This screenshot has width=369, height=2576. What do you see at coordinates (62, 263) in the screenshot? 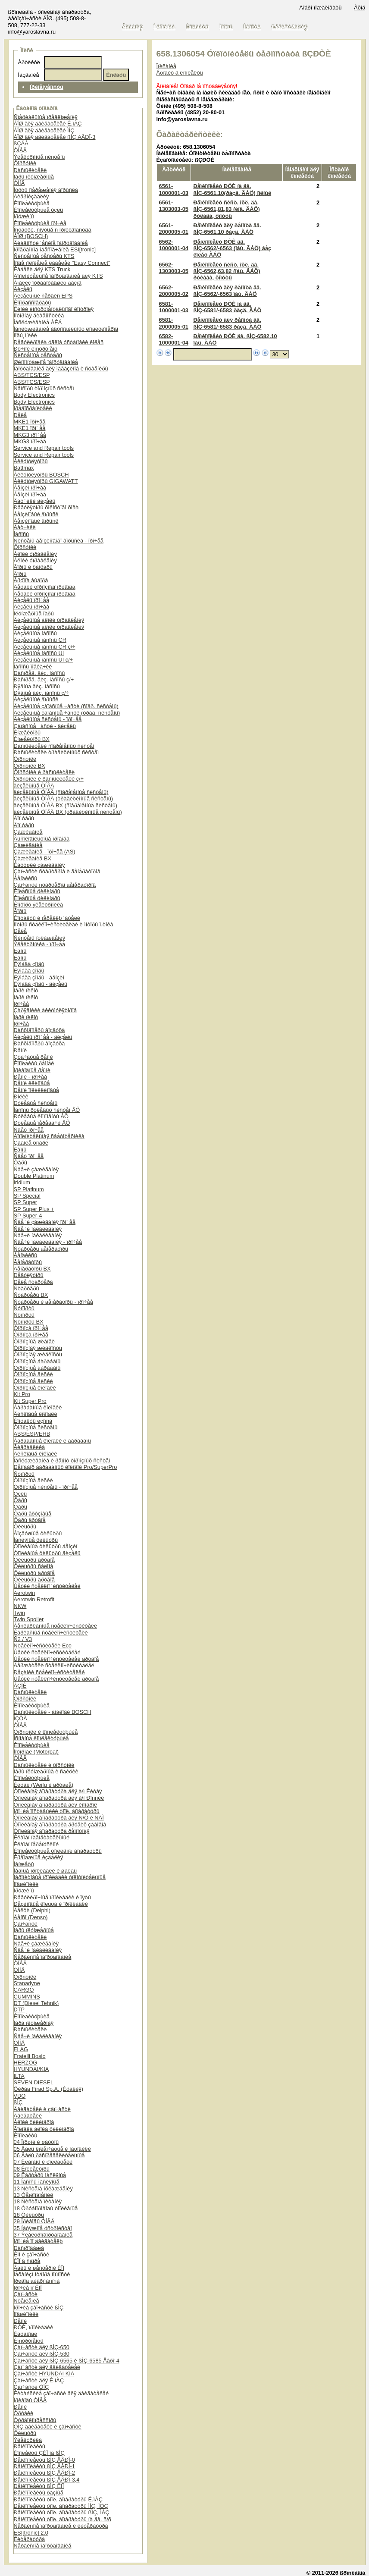
I see `Íîâîå ïîêîëåíèå êàáåëåé "Easy Connect"` at bounding box center [62, 263].